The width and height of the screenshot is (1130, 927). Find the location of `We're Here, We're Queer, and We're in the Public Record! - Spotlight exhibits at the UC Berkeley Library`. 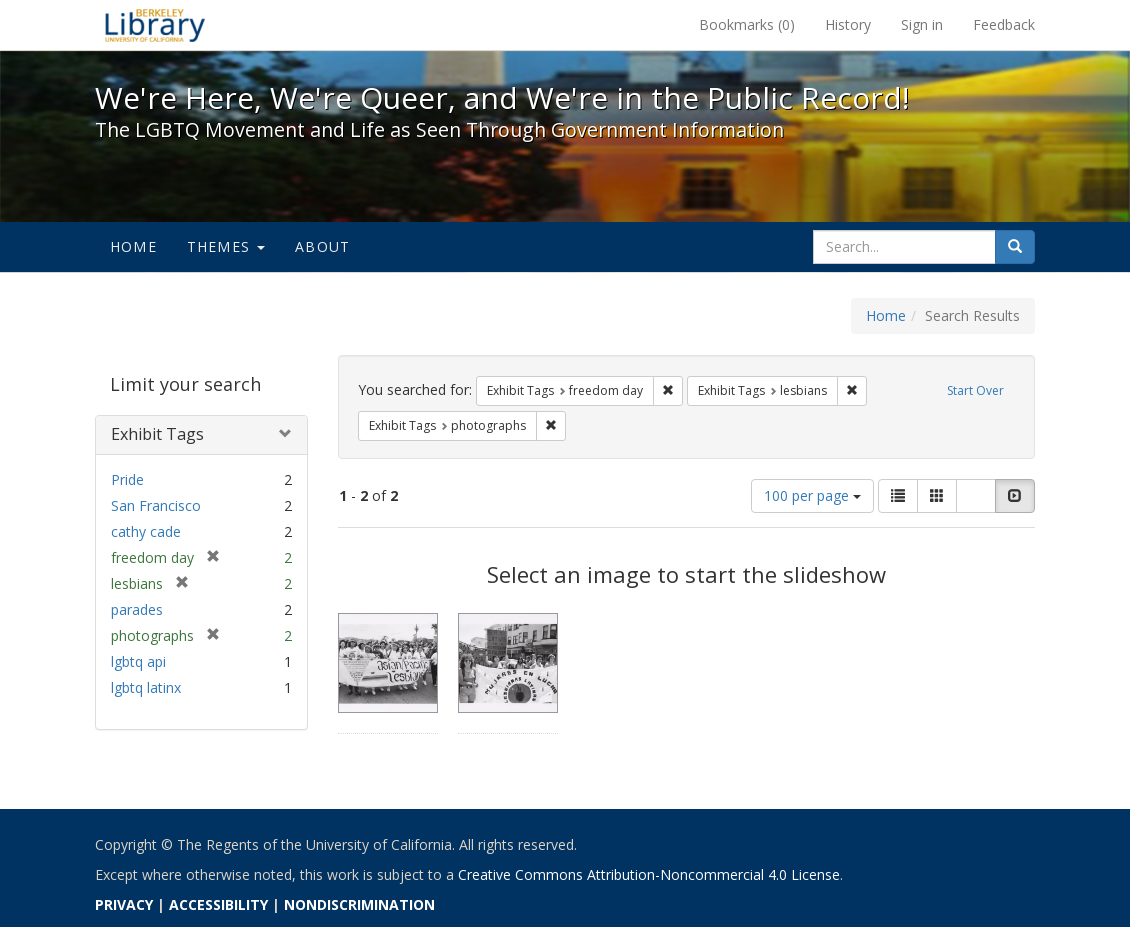

We're Here, We're Queer, and We're in the Public Record! - Spotlight exhibits at the UC Berkeley Library is located at coordinates (155, 25).